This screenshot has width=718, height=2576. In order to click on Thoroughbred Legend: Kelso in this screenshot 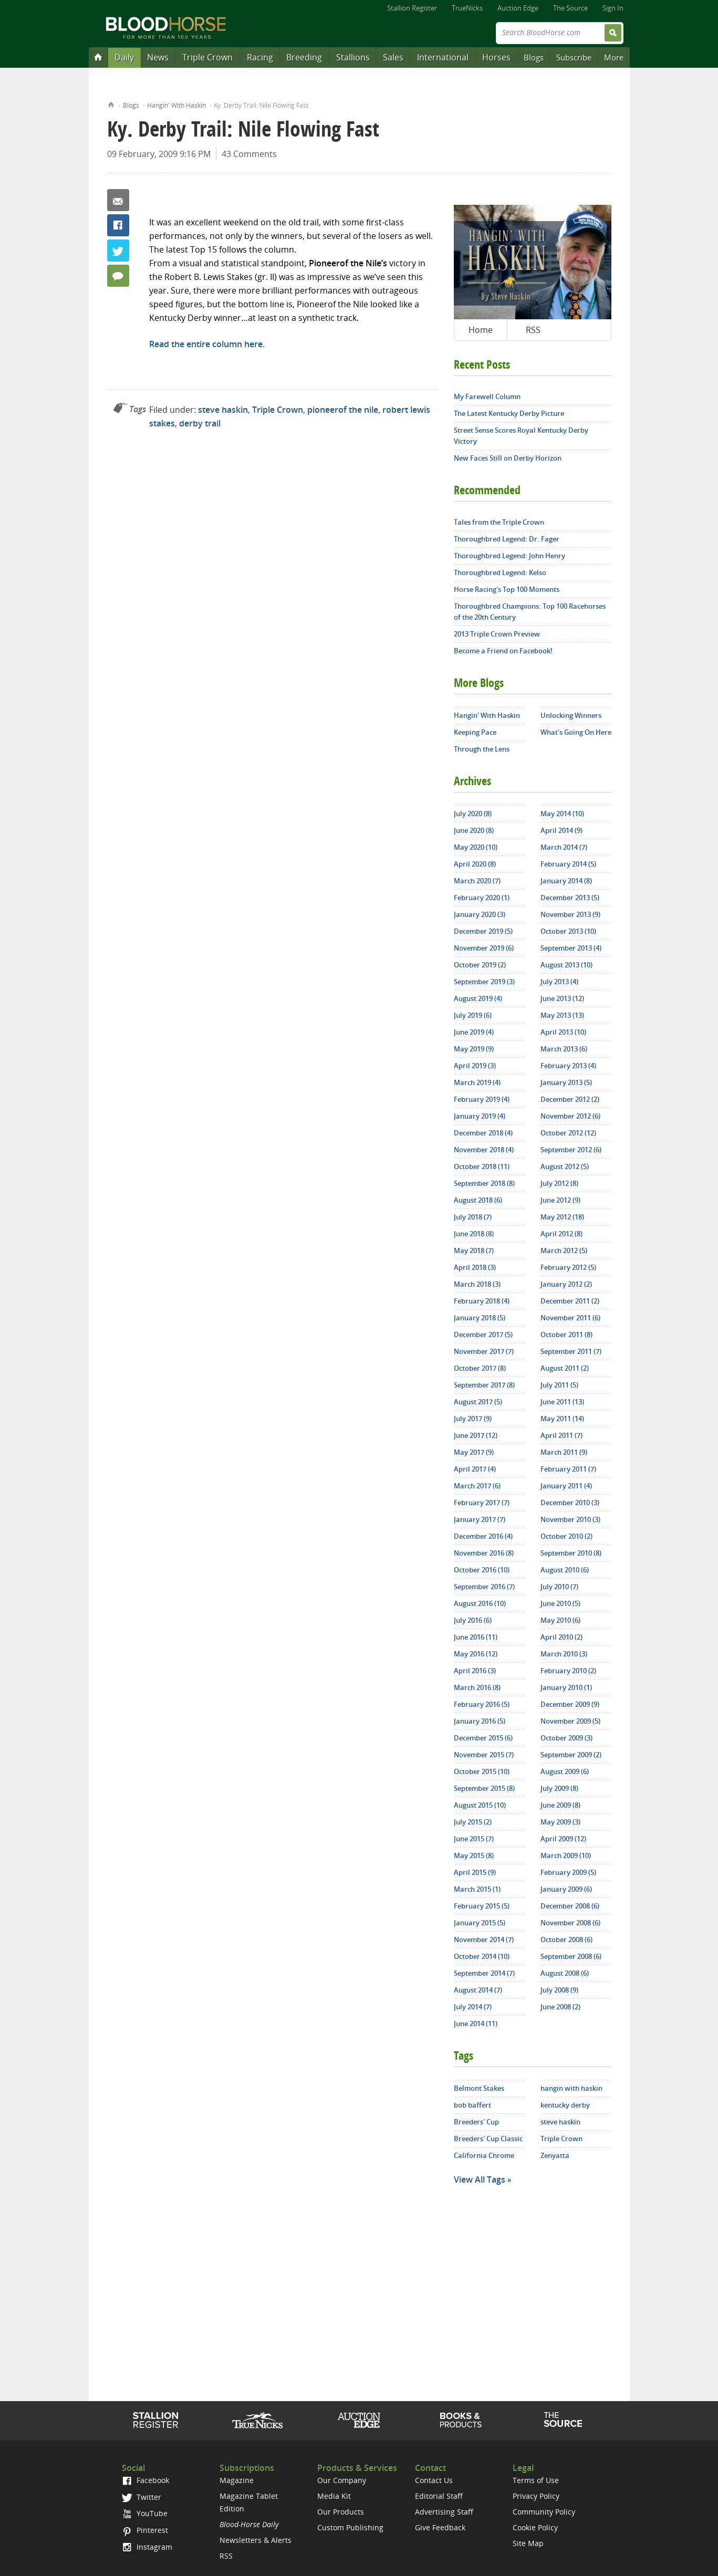, I will do `click(500, 572)`.